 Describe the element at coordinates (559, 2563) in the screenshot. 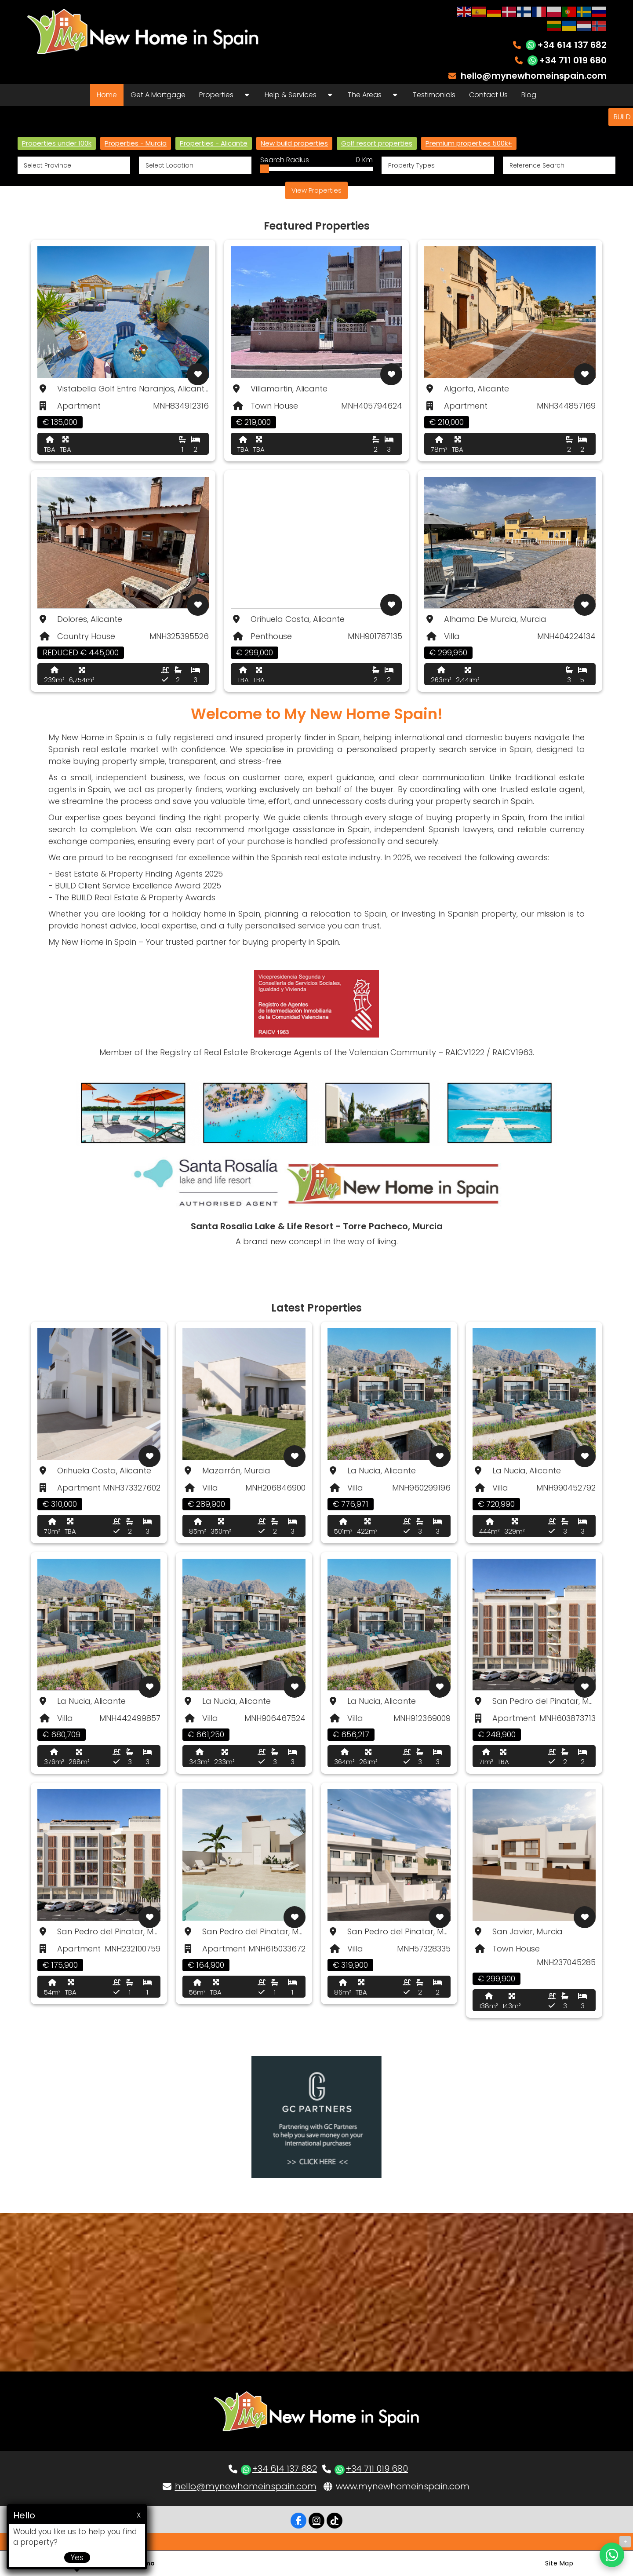

I see `Site Map` at that location.